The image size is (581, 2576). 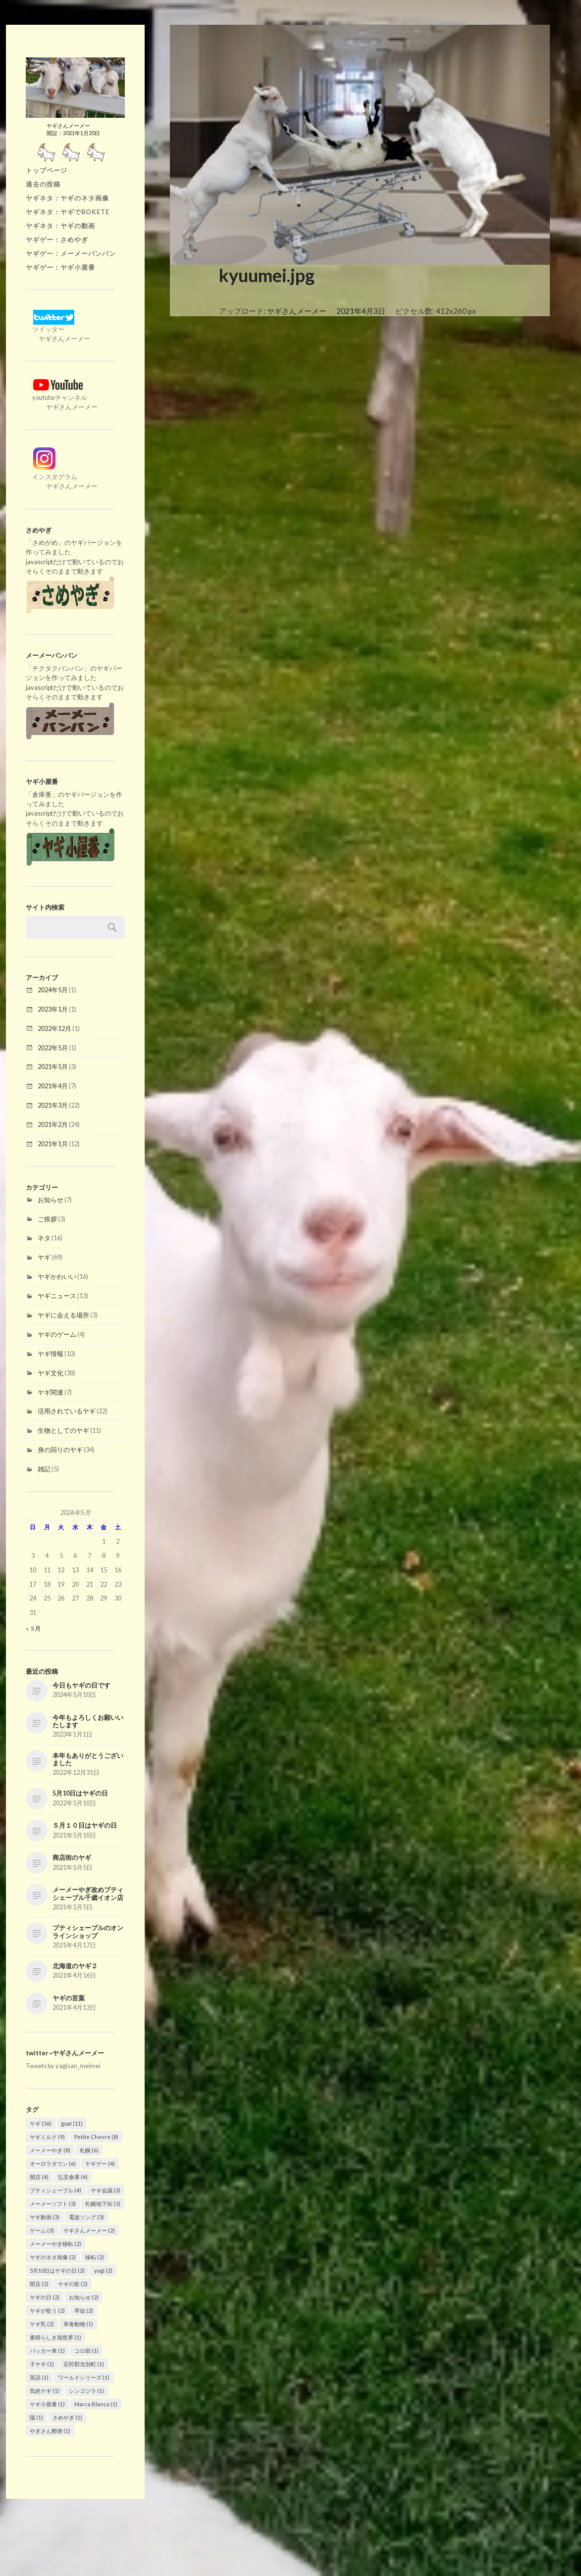 I want to click on ヤギゲー：さめやぎ, so click(x=57, y=239).